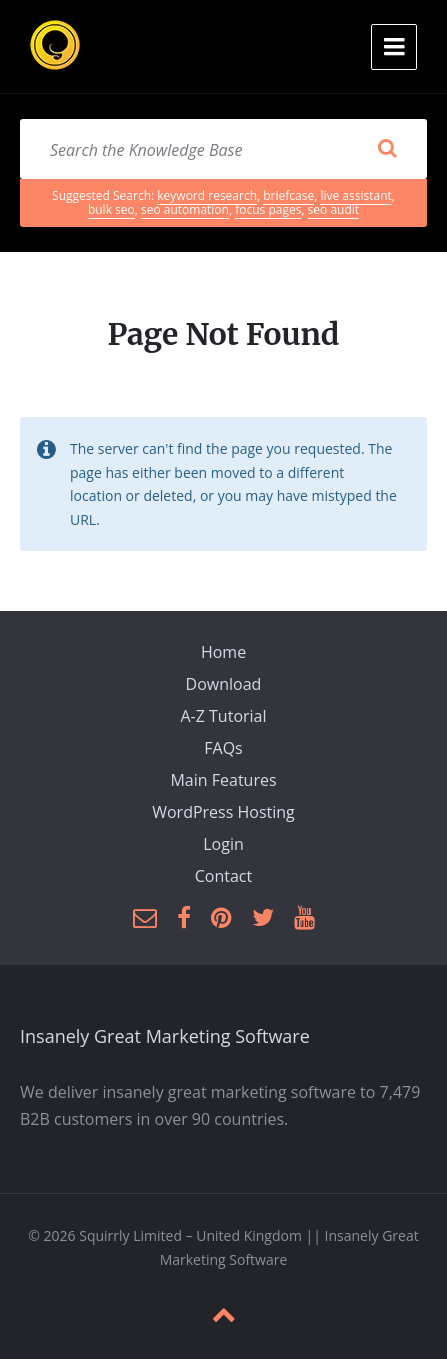  Describe the element at coordinates (223, 812) in the screenshot. I see `WordPress Hosting` at that location.